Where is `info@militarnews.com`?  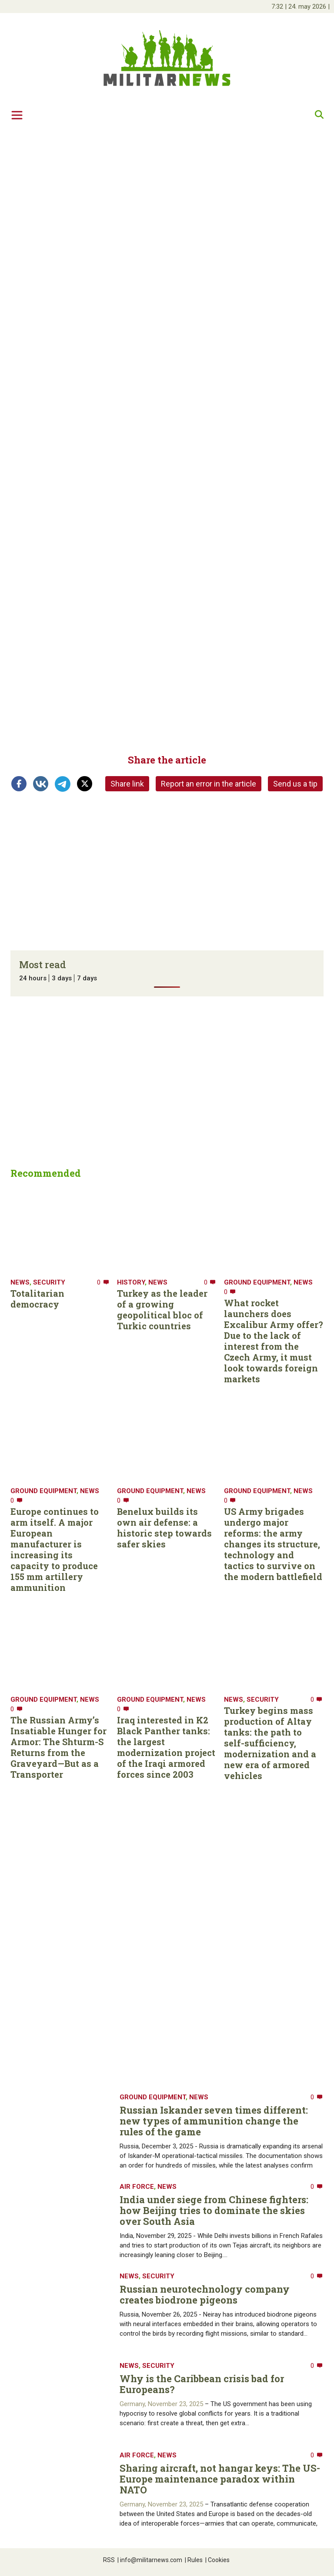 info@militarnews.com is located at coordinates (149, 2559).